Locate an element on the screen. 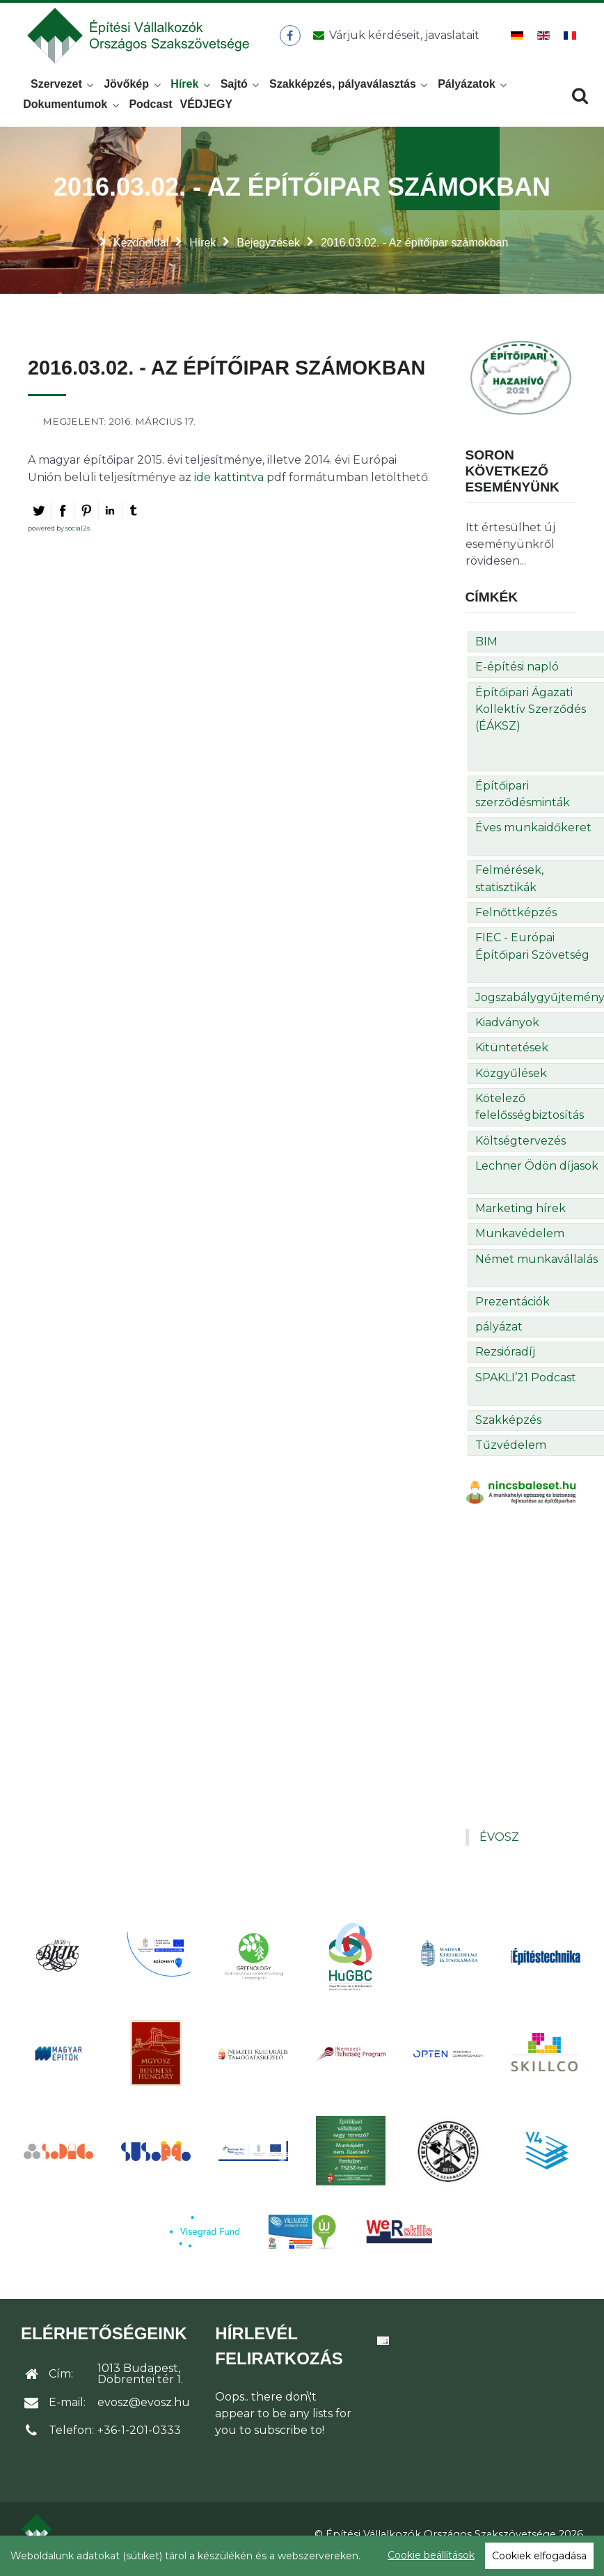  evosz@evosz.hu is located at coordinates (143, 2413).